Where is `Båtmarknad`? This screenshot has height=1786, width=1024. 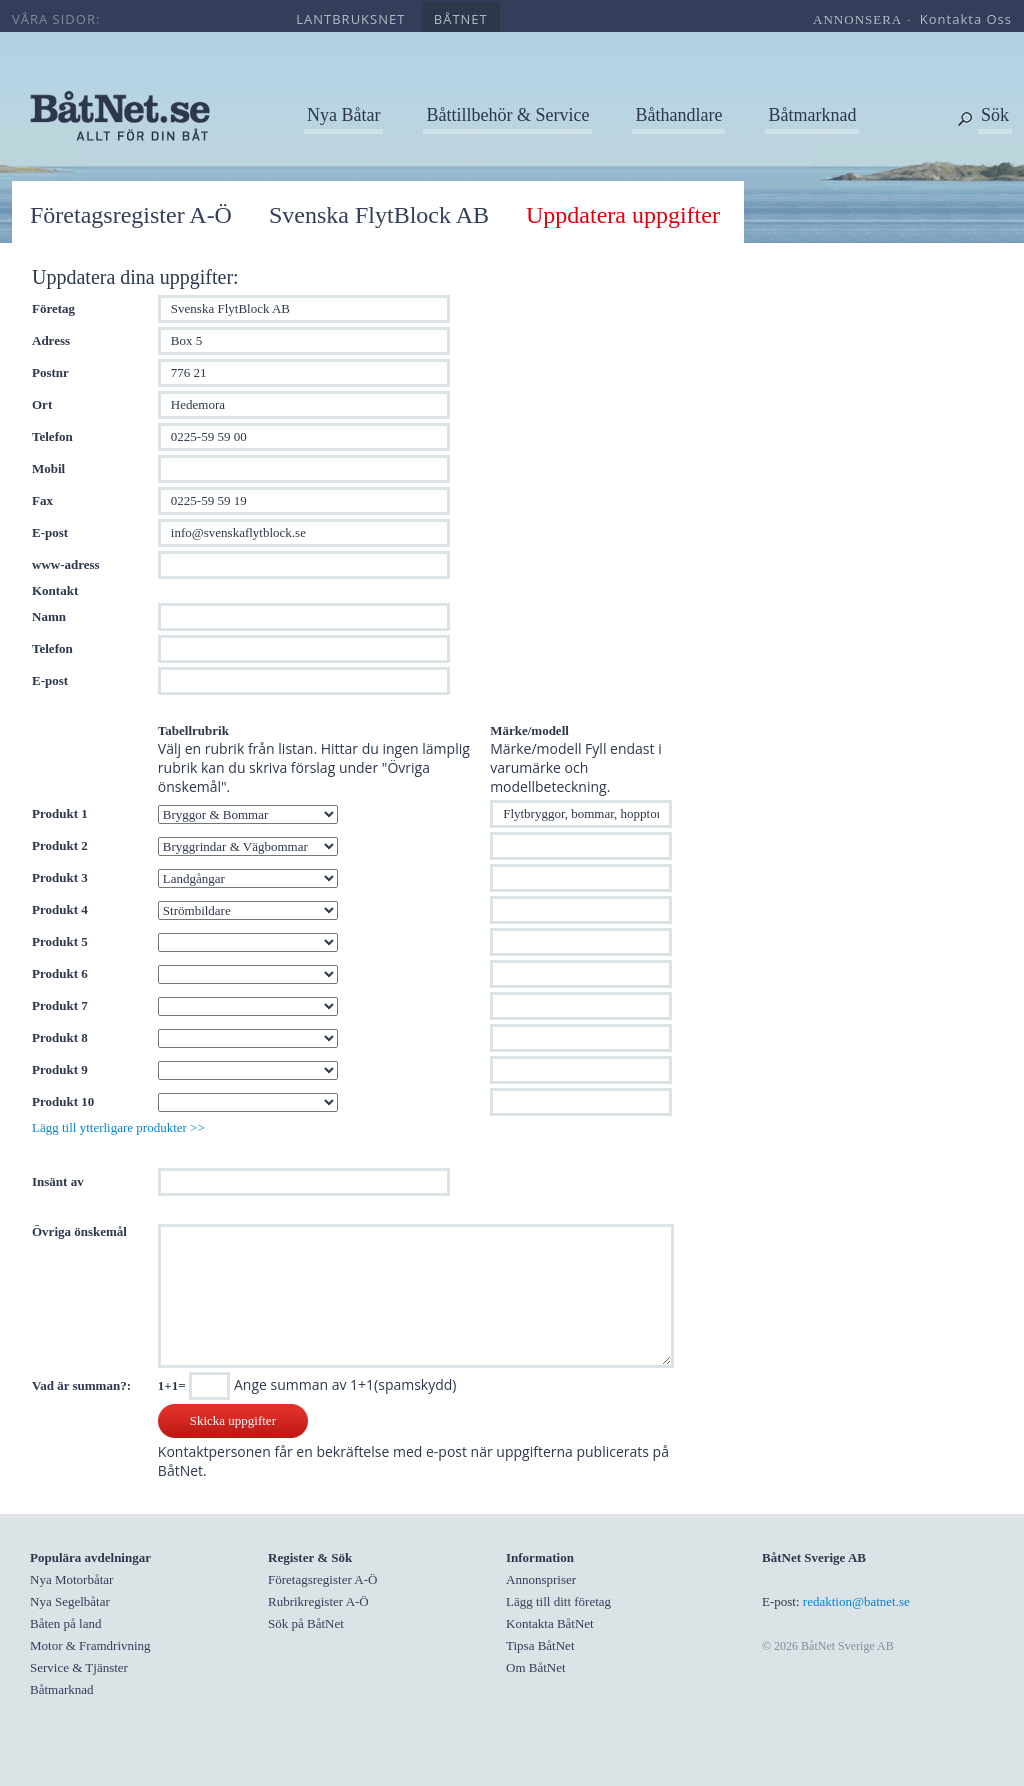
Båtmarknad is located at coordinates (812, 115).